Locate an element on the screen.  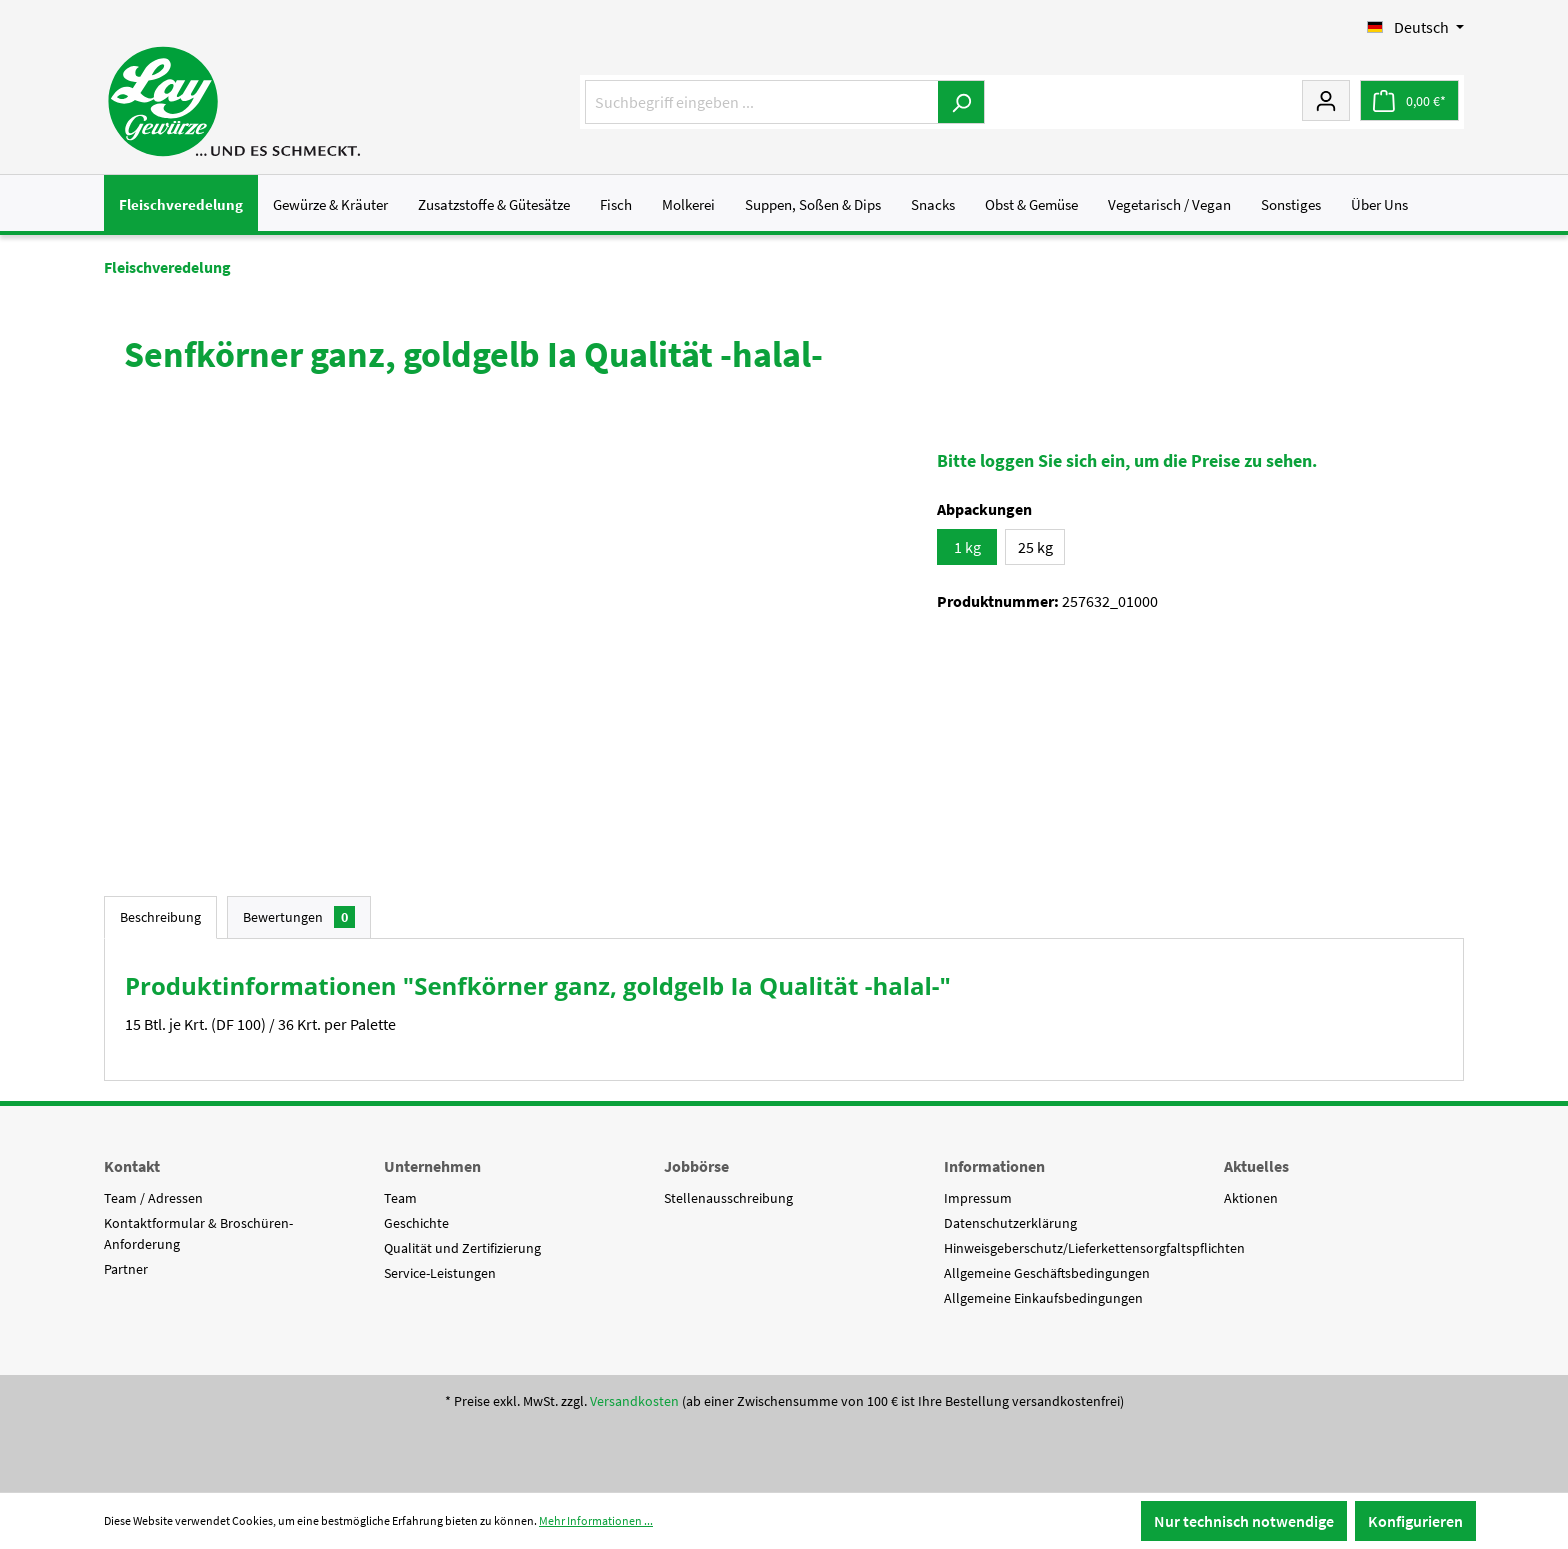
Hinweisgeberschutz/Lieferkettensorgfaltspflichten is located at coordinates (1094, 1248).